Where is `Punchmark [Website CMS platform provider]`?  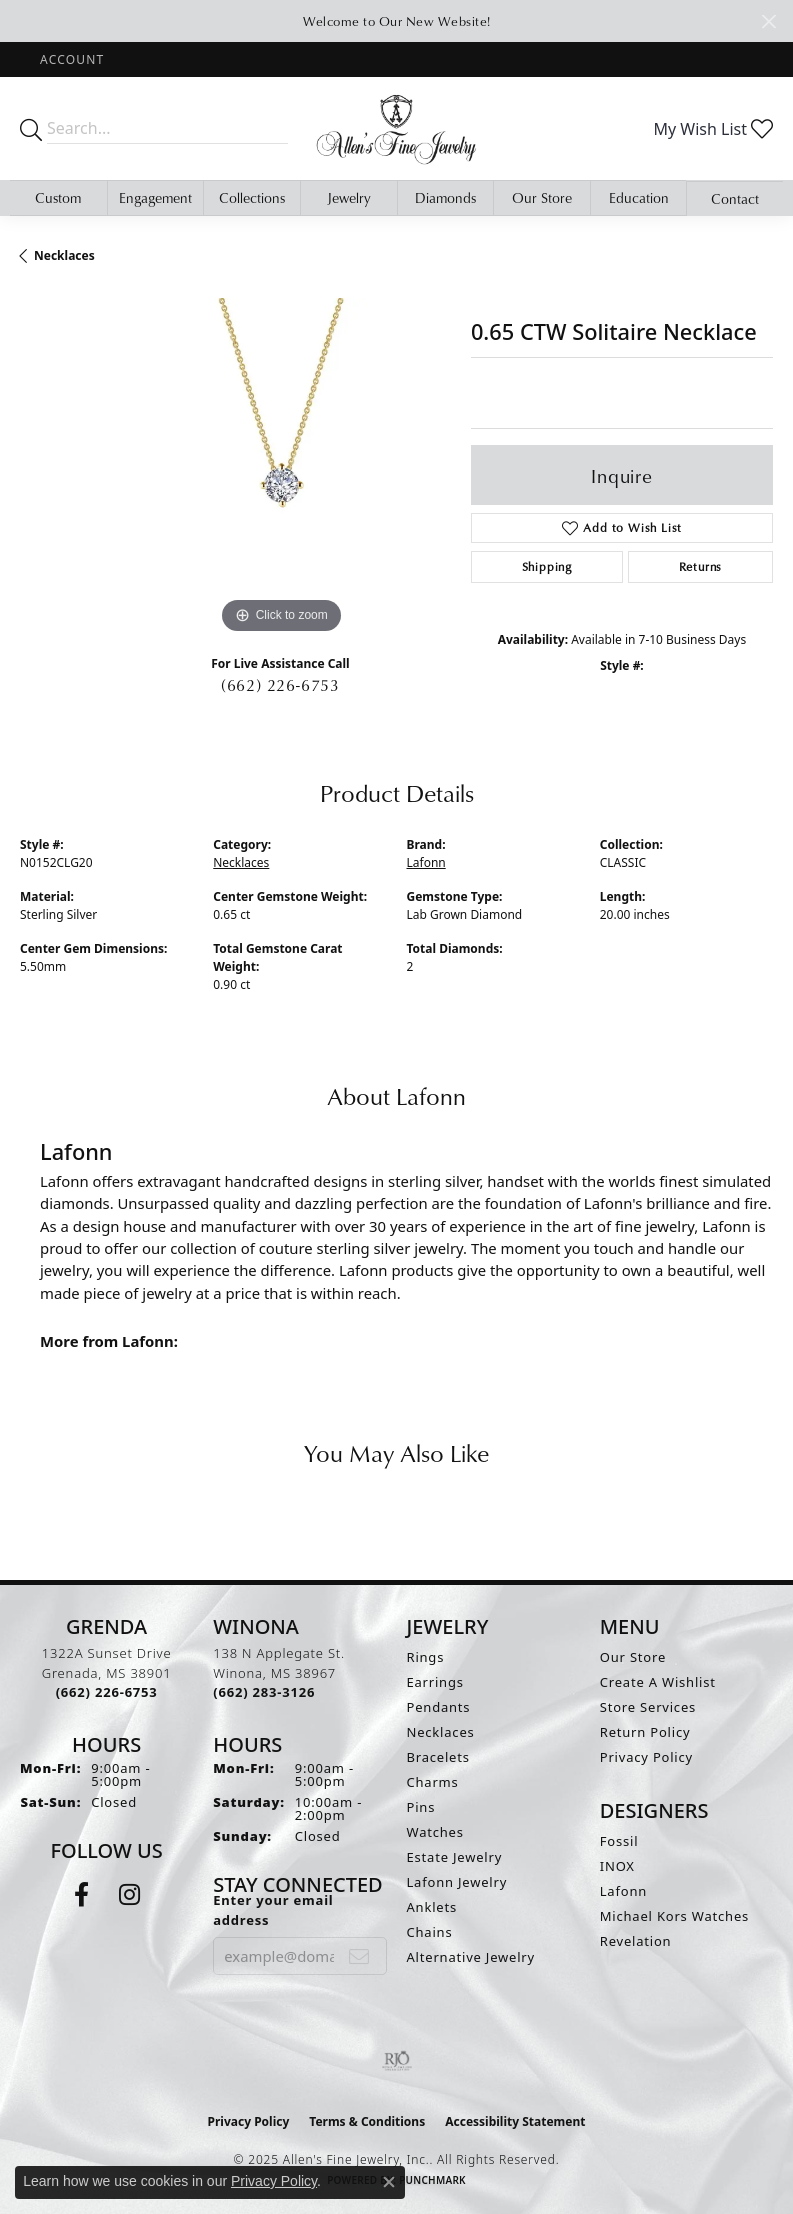 Punchmark [Website CMS platform provider] is located at coordinates (432, 2180).